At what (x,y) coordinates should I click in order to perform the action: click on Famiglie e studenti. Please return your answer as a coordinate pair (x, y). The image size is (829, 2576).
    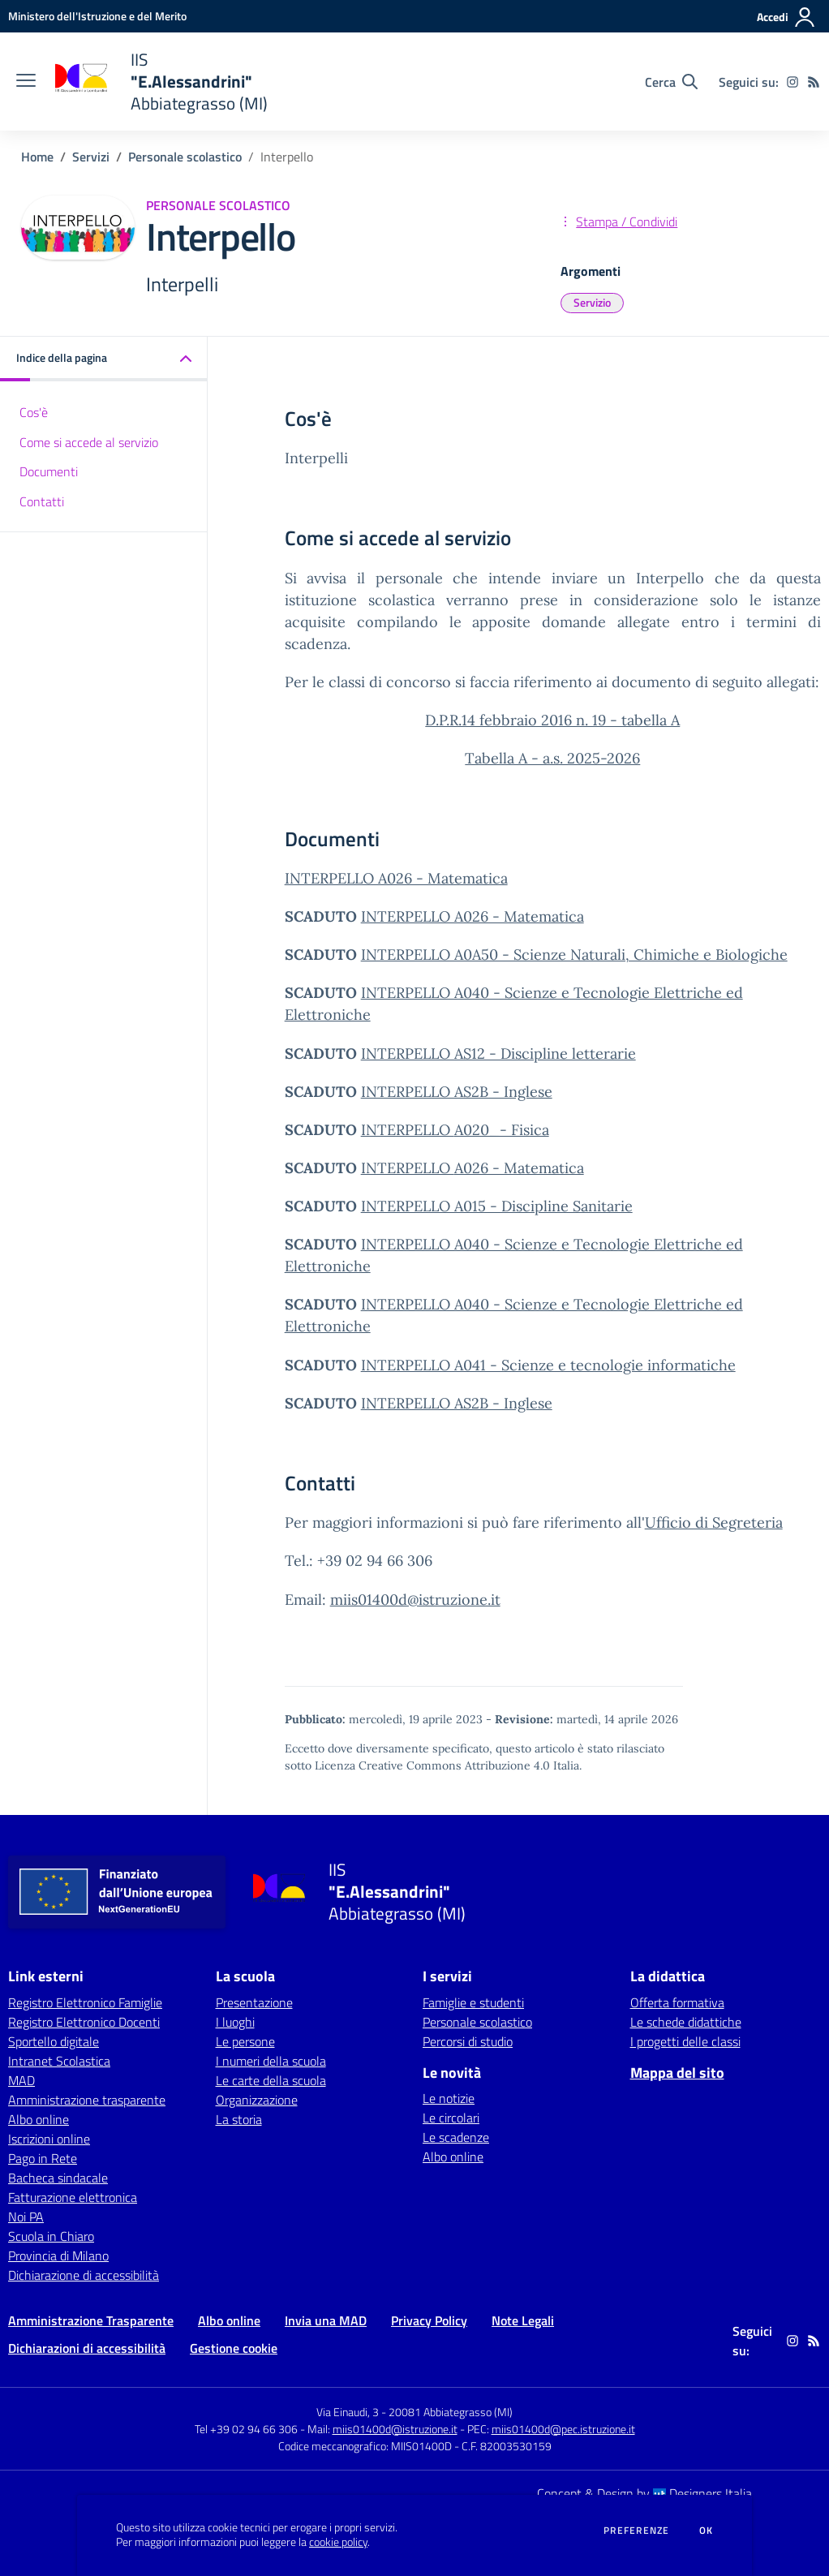
    Looking at the image, I should click on (473, 2002).